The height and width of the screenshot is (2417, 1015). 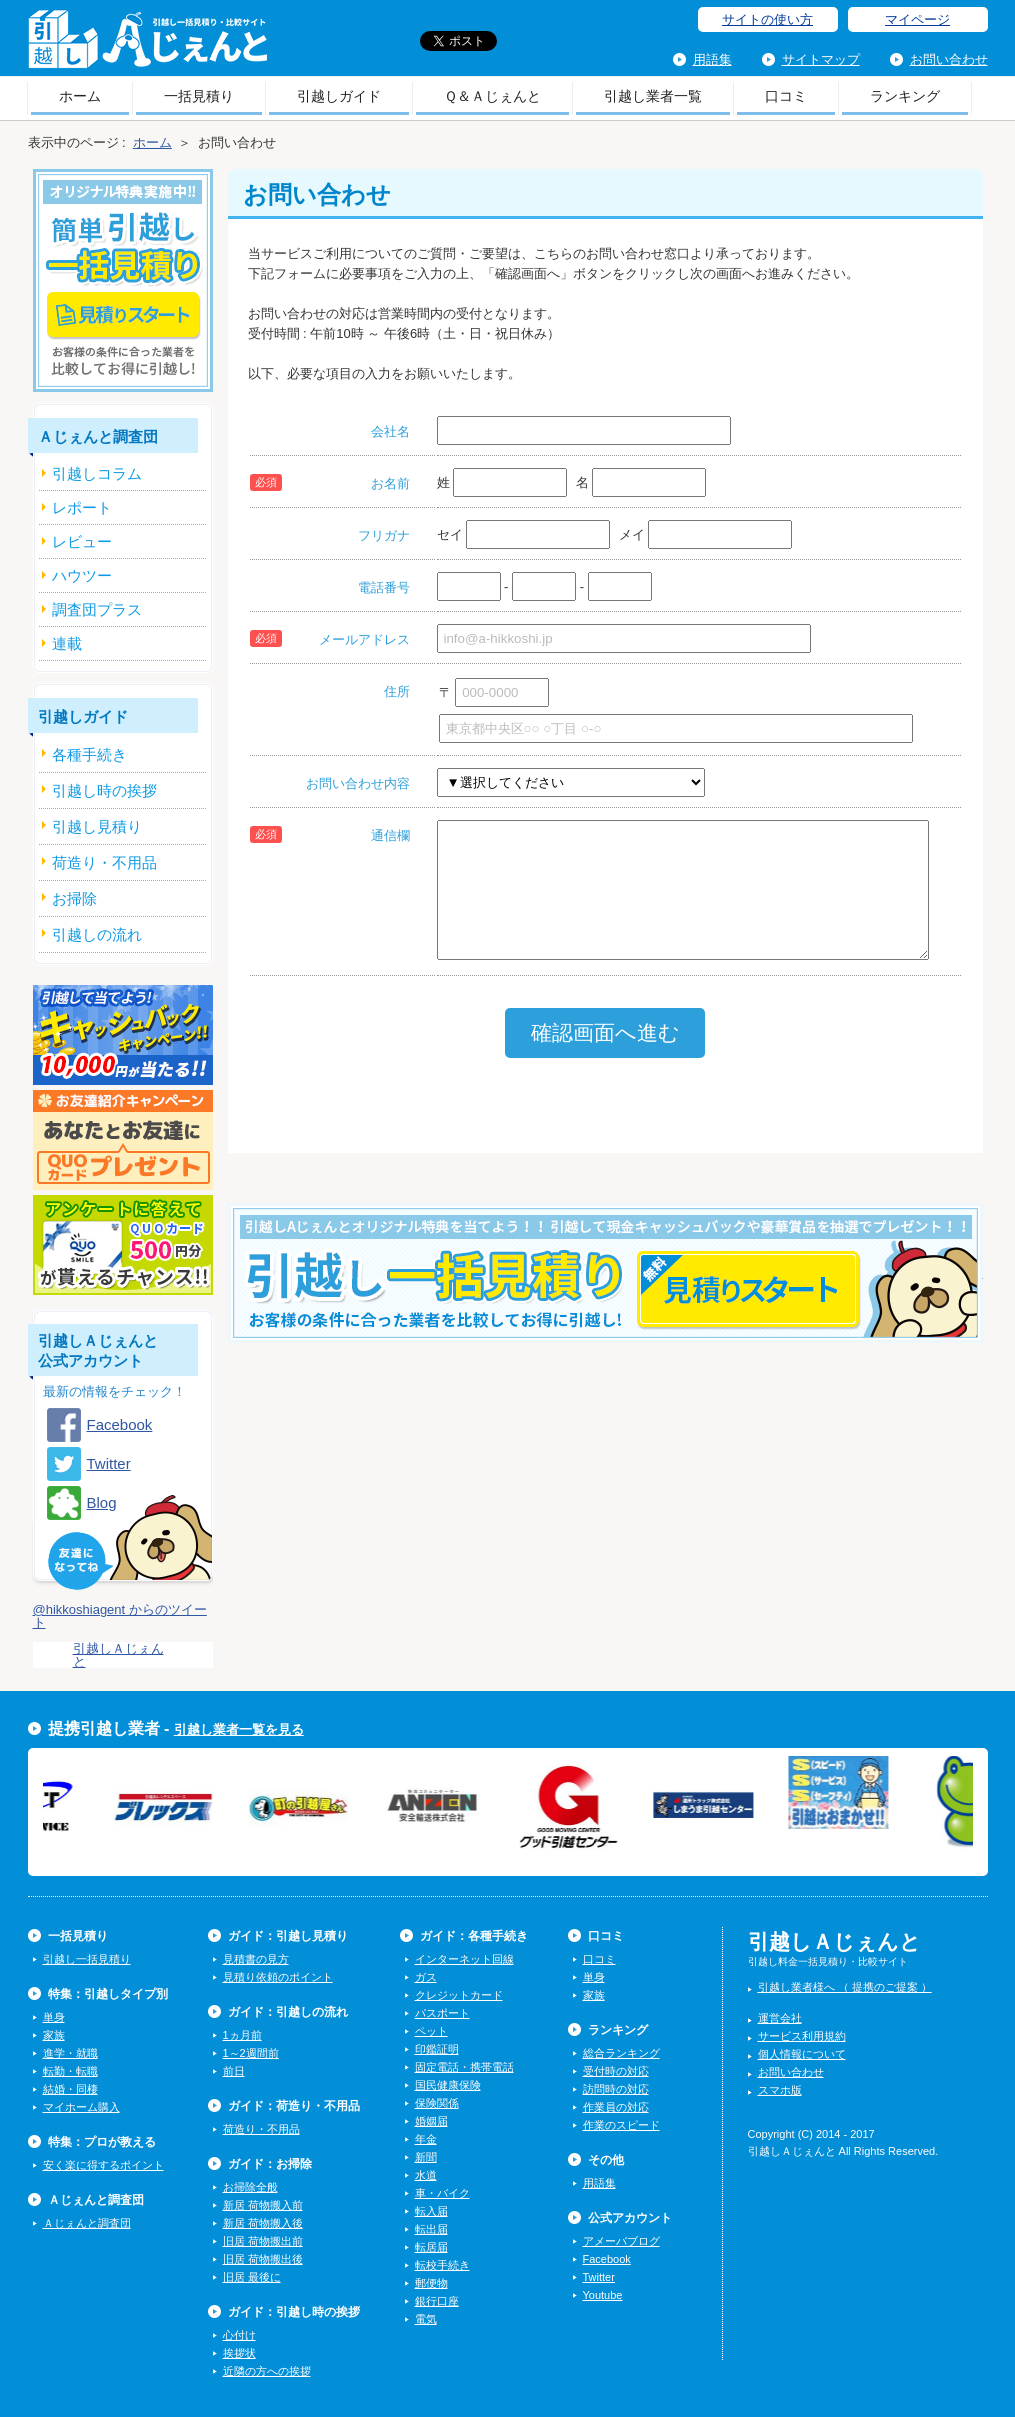 What do you see at coordinates (82, 575) in the screenshot?
I see `ハウツー` at bounding box center [82, 575].